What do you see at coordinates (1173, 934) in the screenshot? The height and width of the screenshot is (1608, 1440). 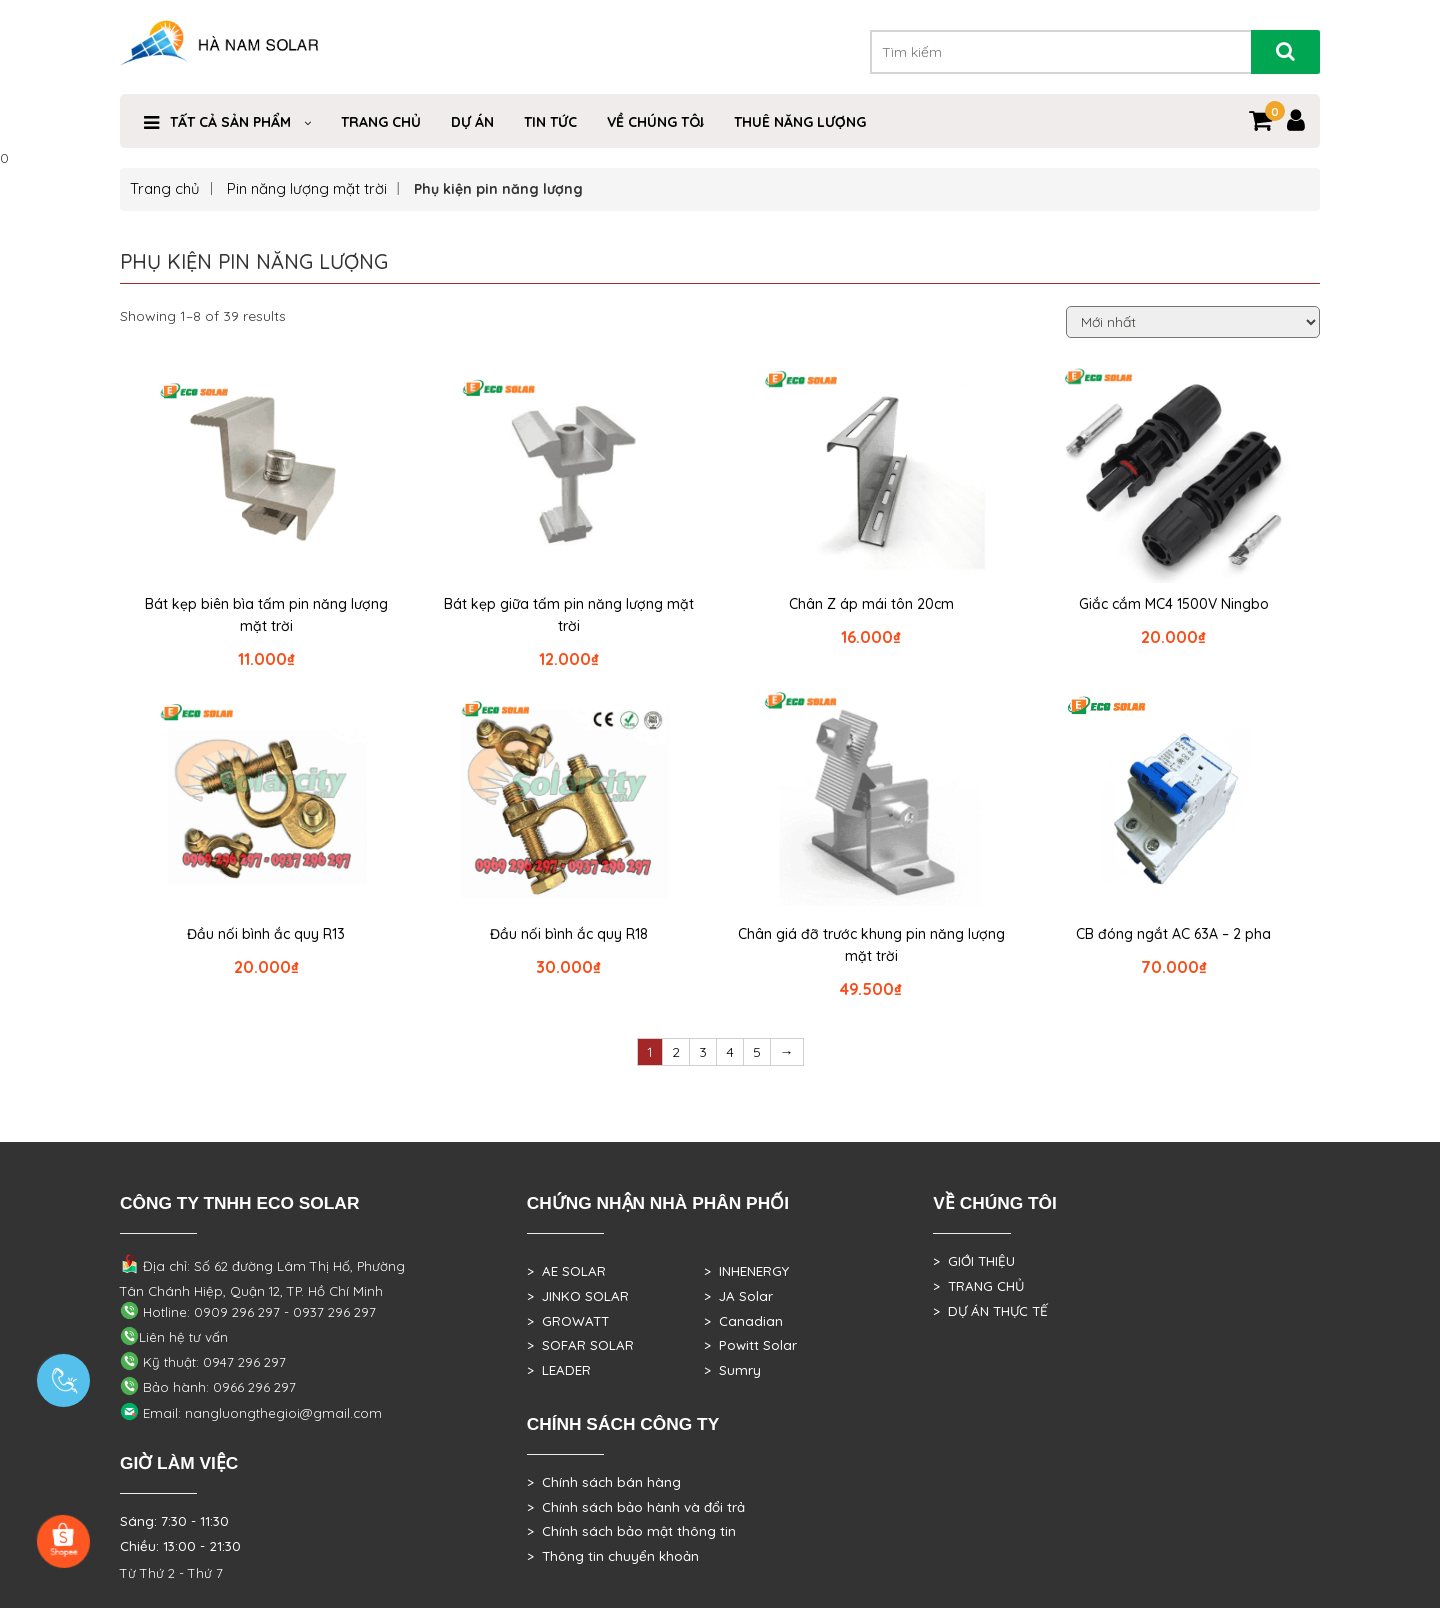 I see `CB đóng ngắt AC 63A – 2 pha` at bounding box center [1173, 934].